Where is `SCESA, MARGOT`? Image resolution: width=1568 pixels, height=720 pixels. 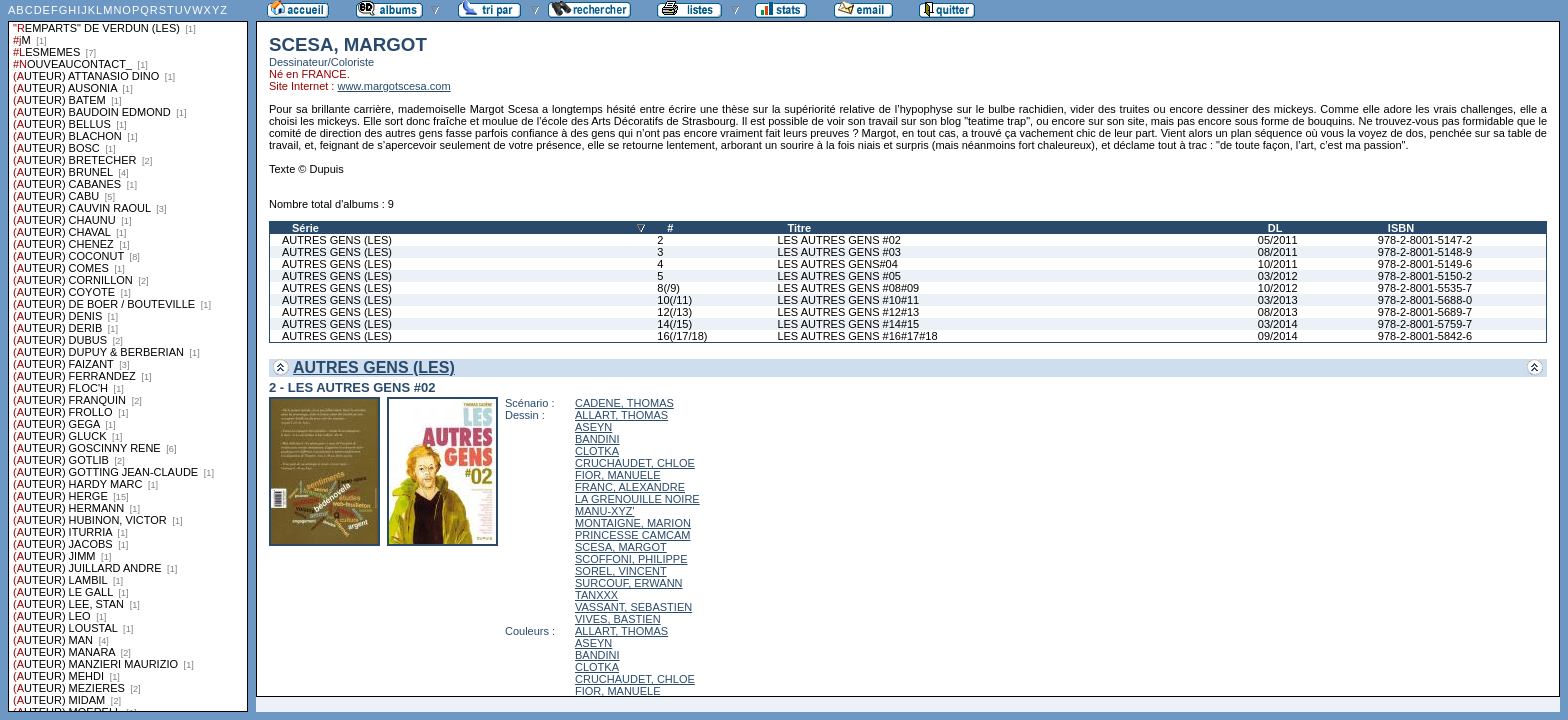 SCESA, MARGOT is located at coordinates (621, 547).